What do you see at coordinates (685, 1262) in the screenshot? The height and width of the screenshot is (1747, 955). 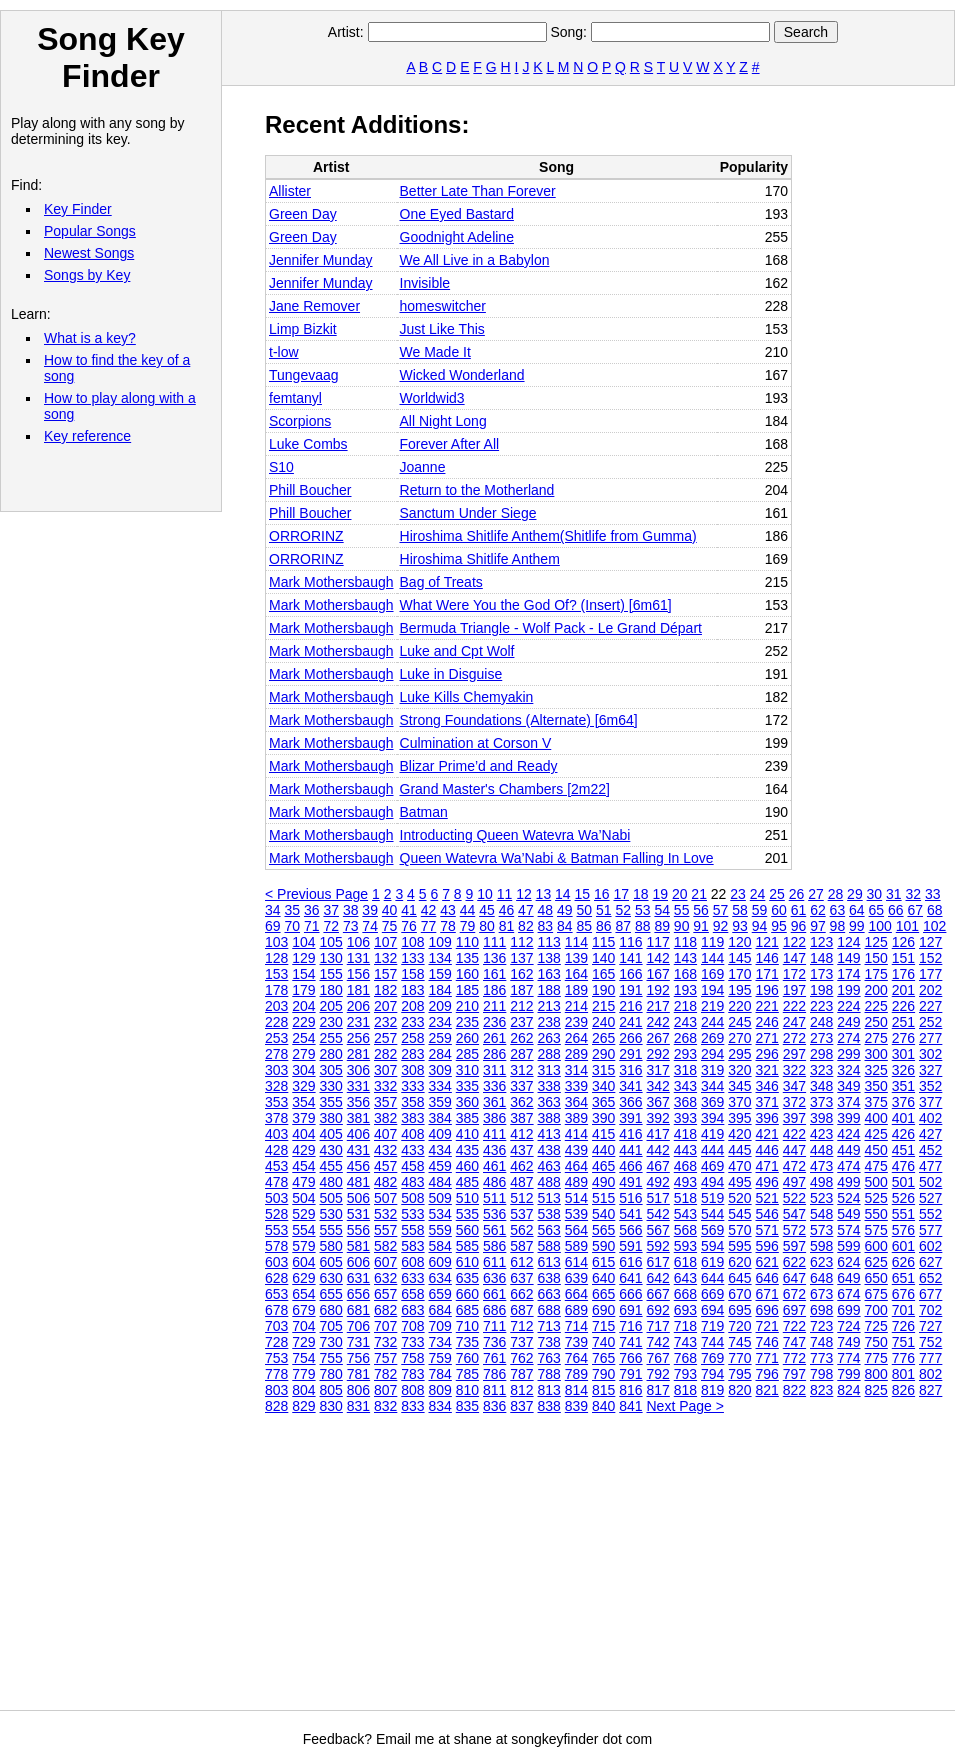 I see `618` at bounding box center [685, 1262].